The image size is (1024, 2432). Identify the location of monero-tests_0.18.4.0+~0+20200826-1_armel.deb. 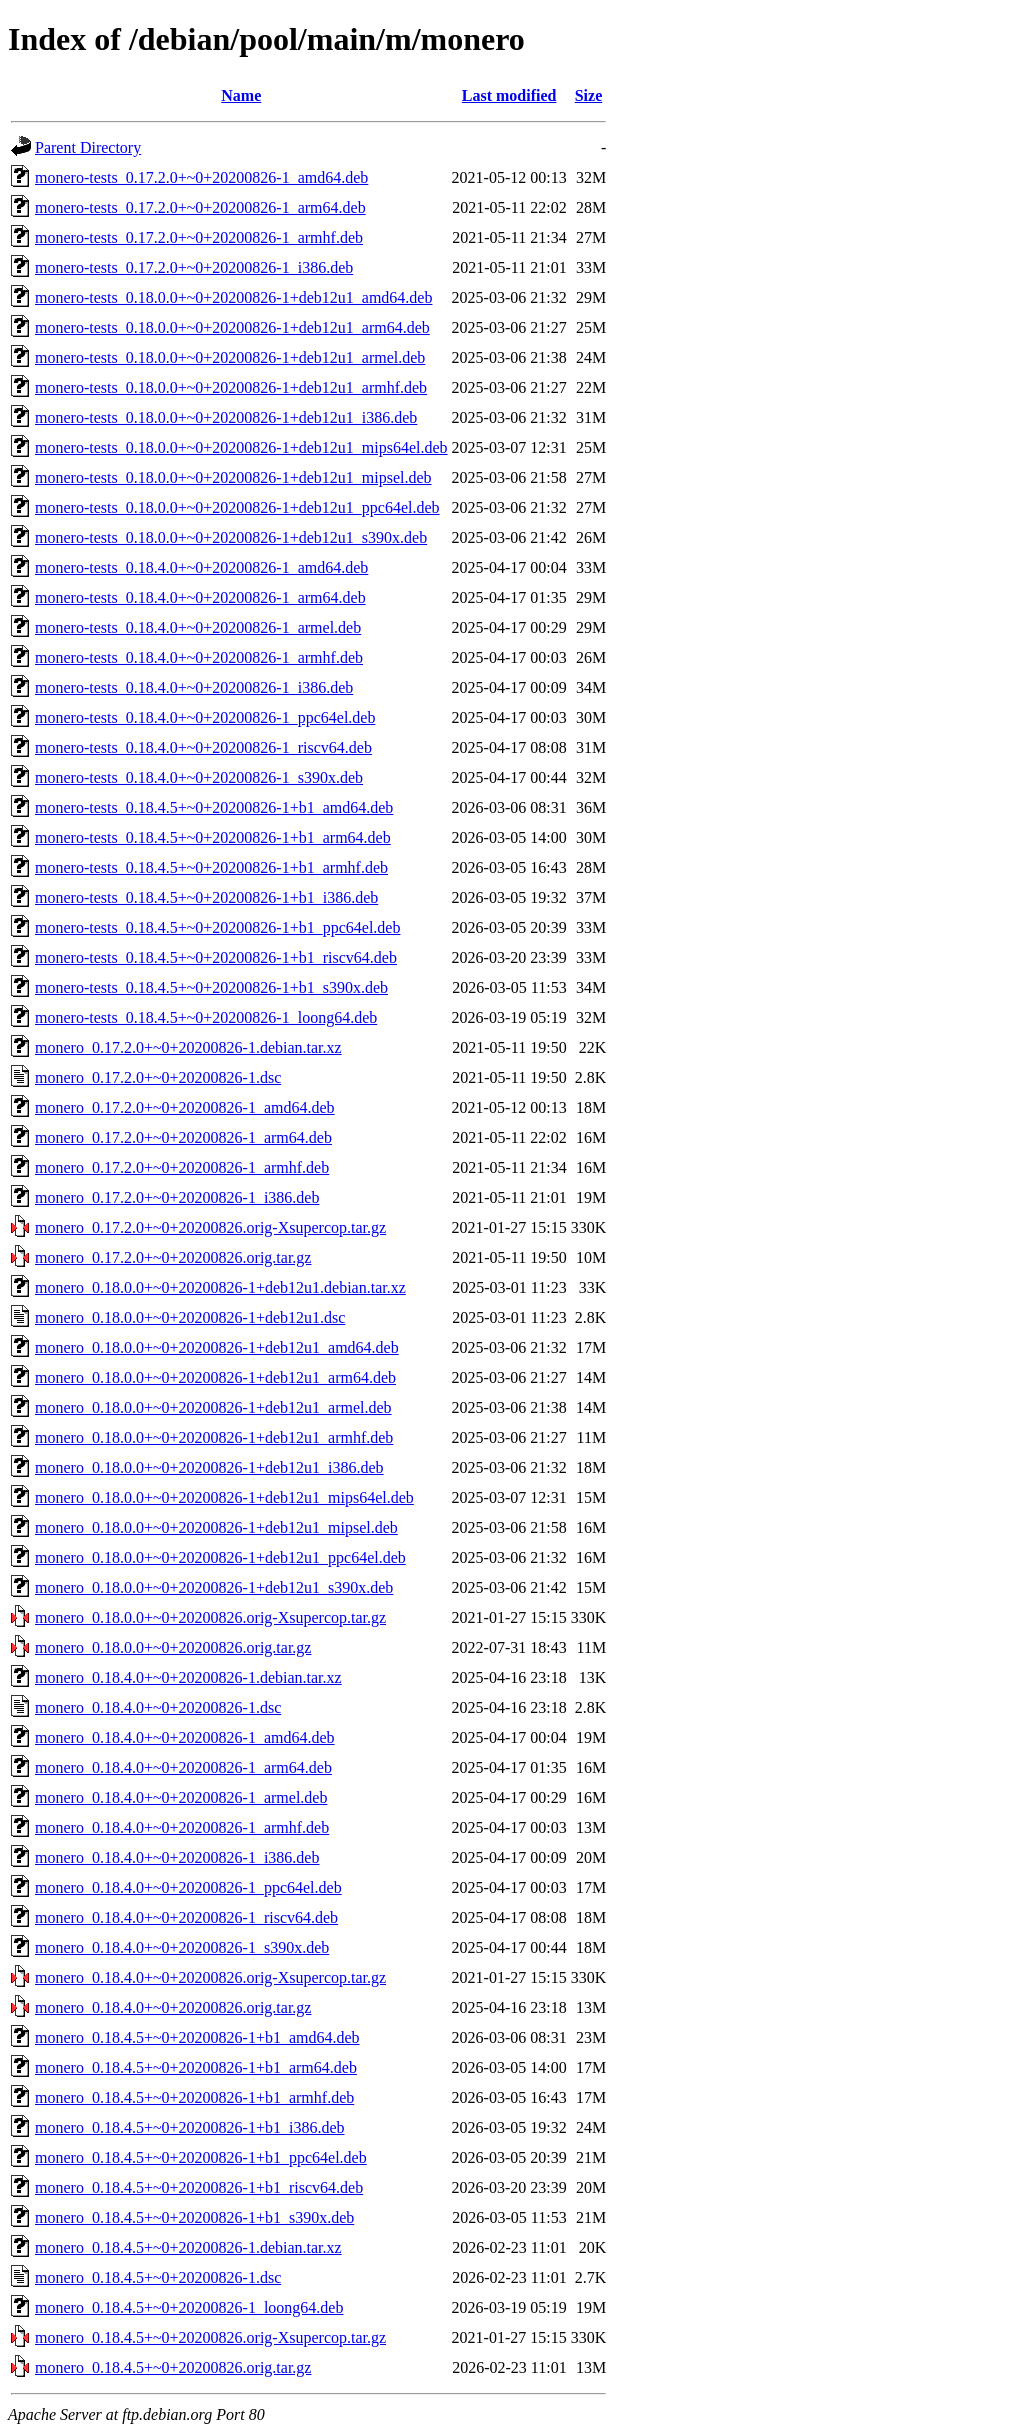
(198, 627).